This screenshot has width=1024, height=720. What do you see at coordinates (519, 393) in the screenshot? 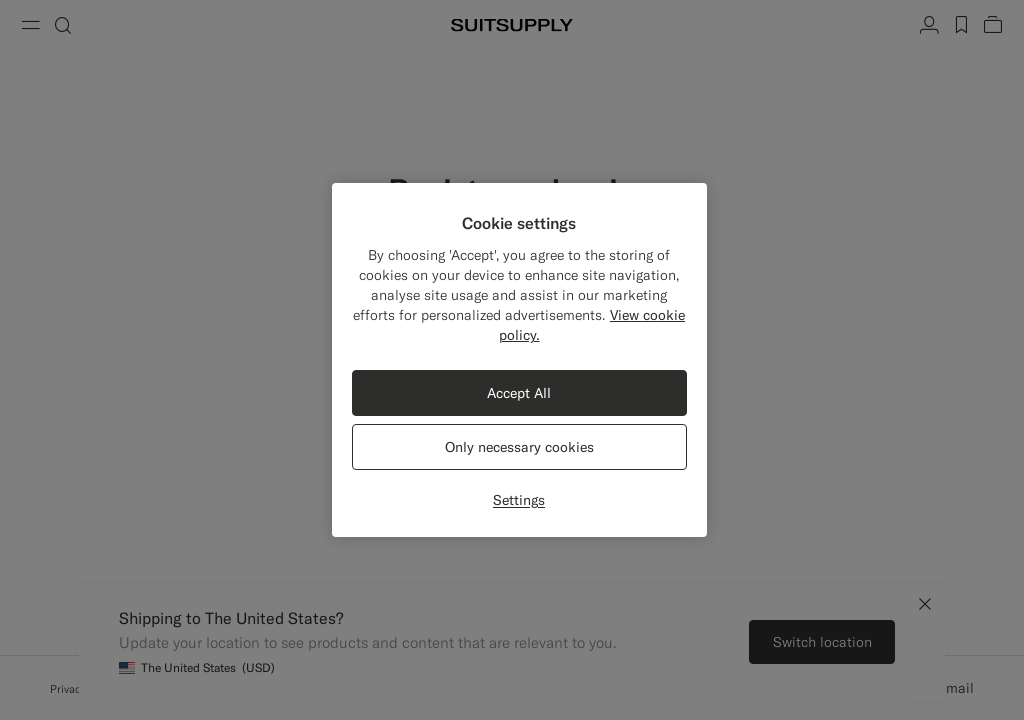
I see `Accept All` at bounding box center [519, 393].